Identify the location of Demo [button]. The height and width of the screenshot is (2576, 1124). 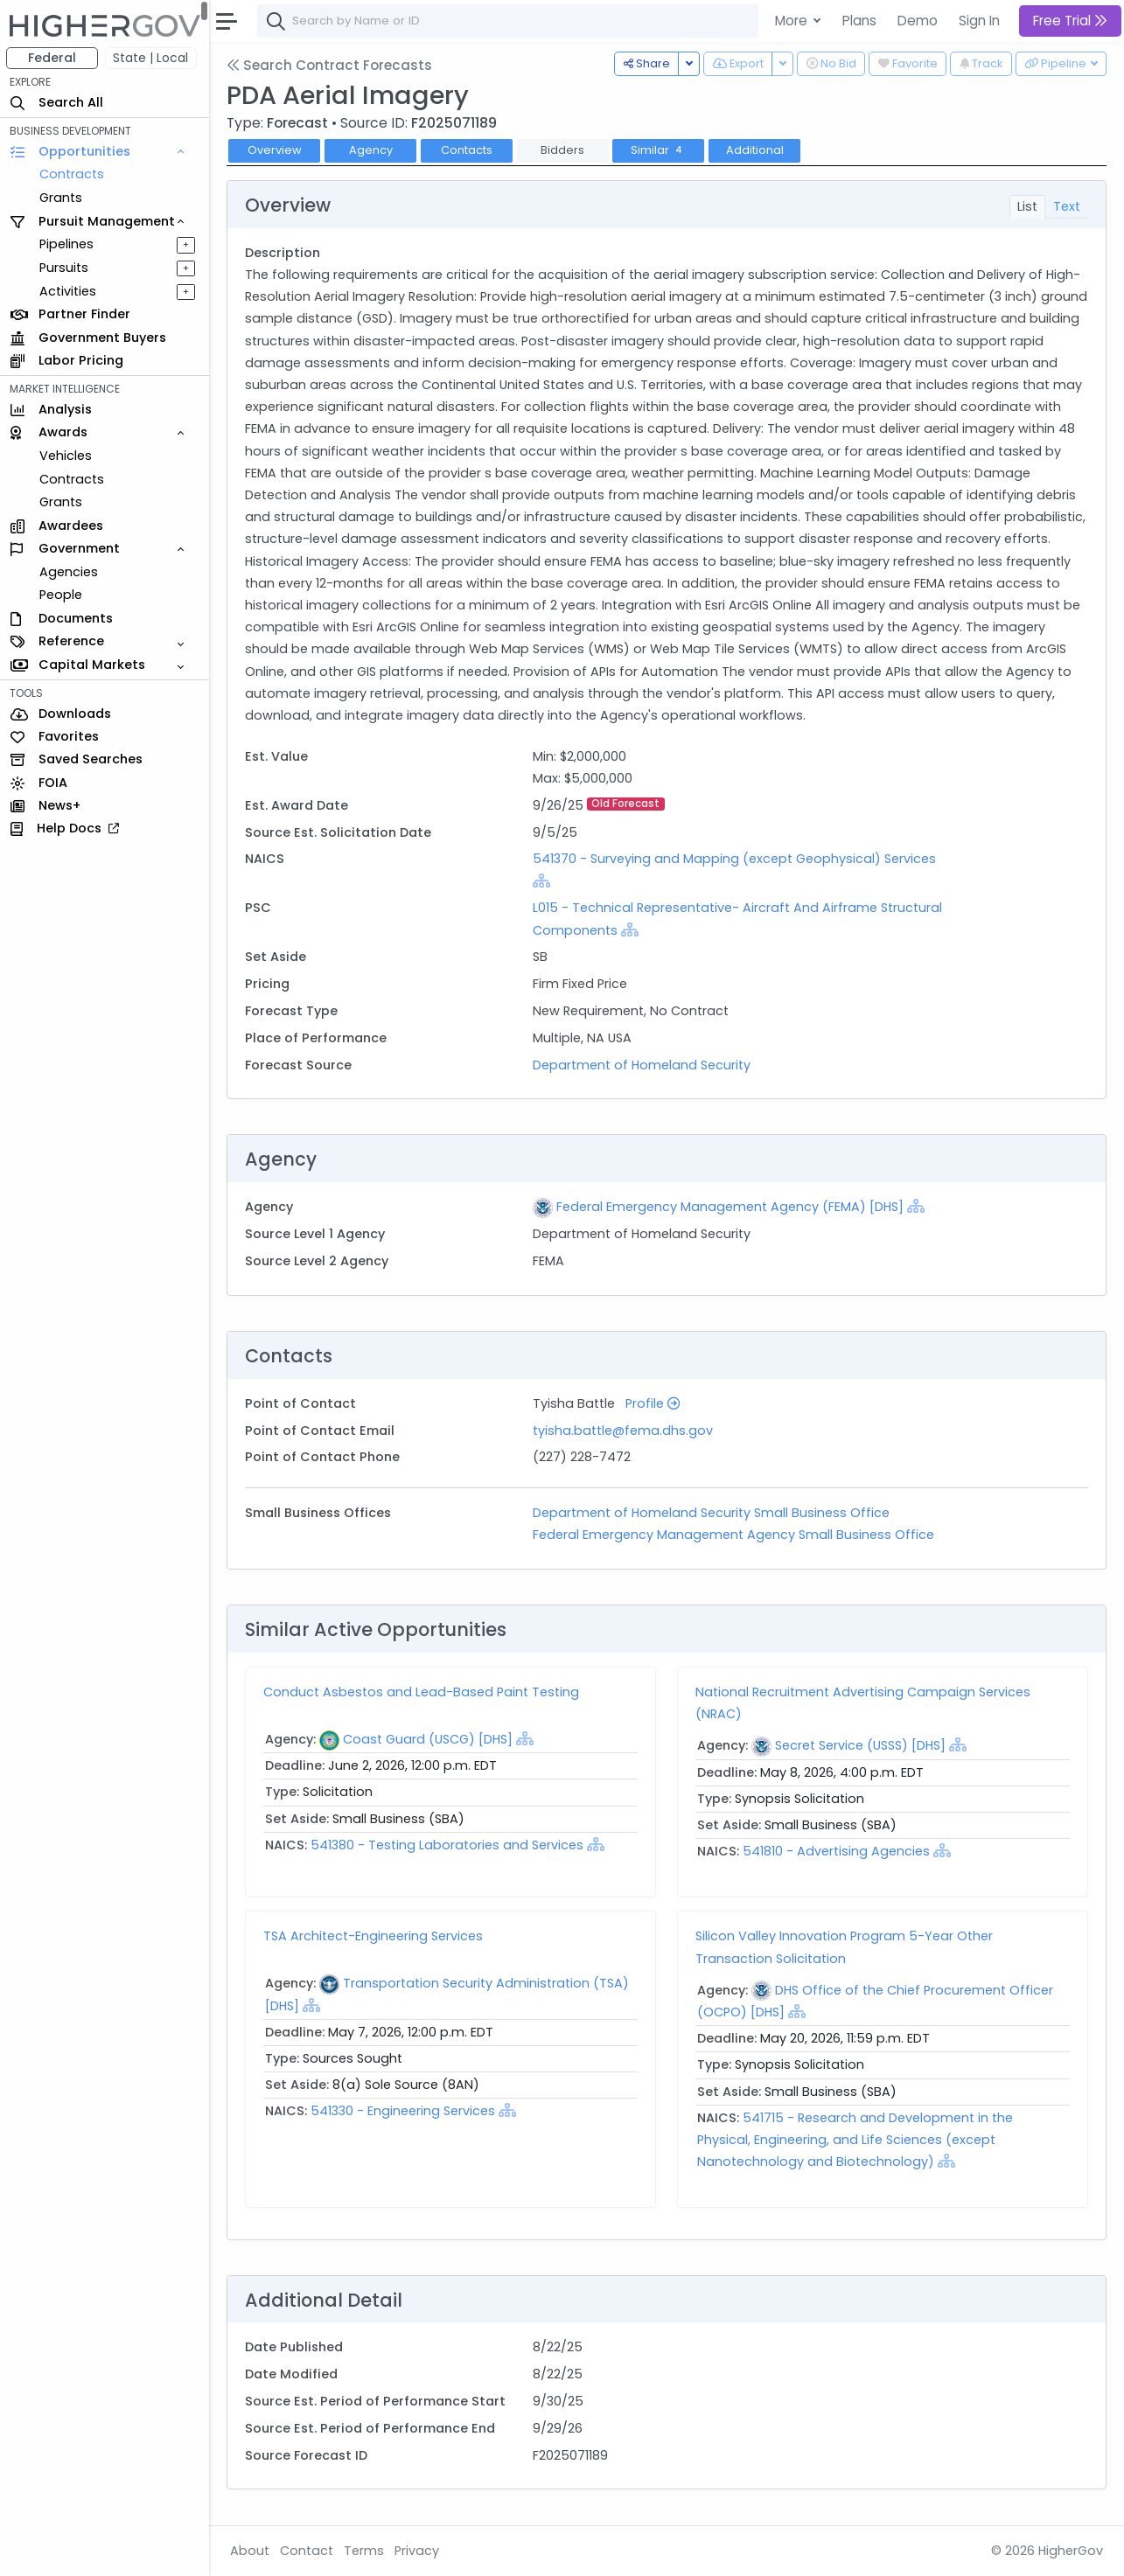
(917, 20).